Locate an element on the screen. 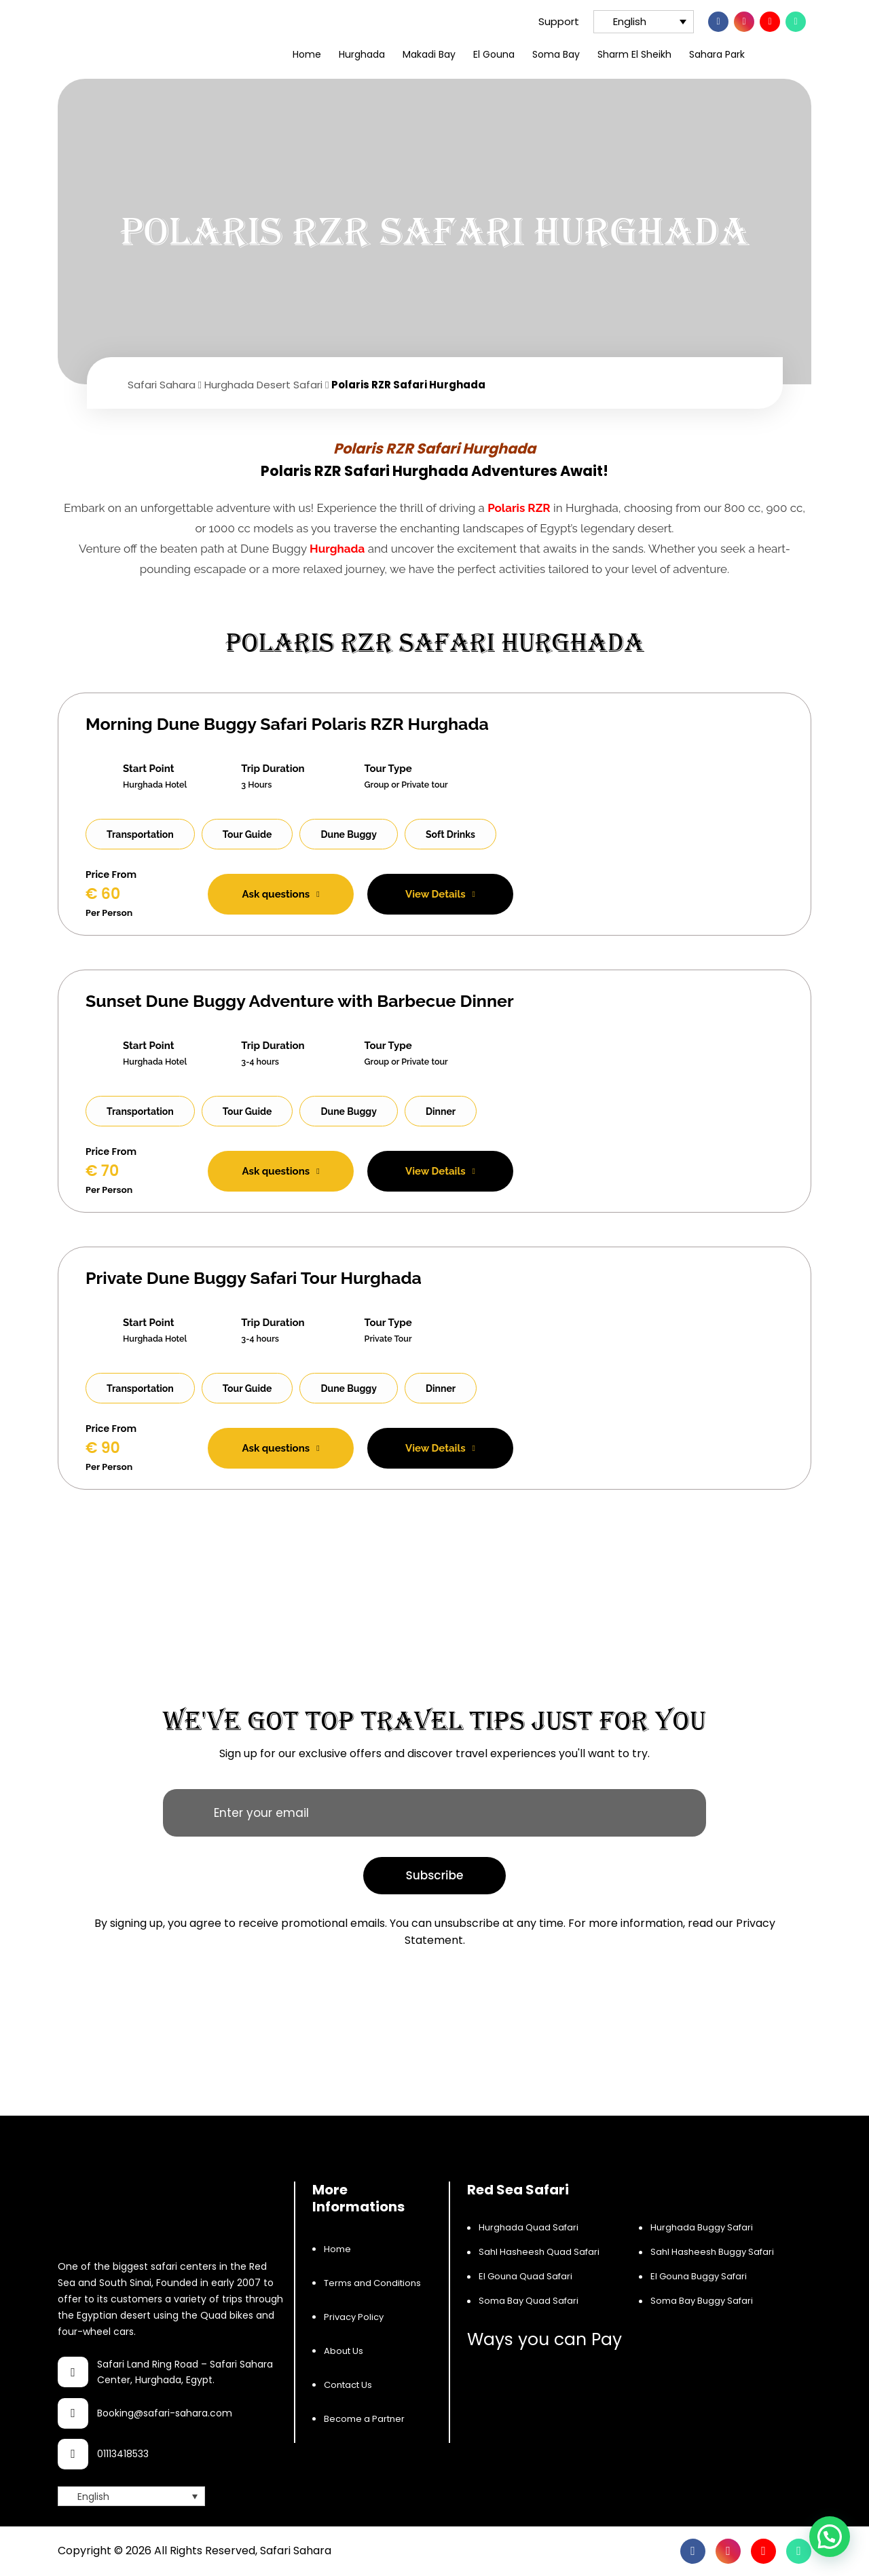  El Gouna Buggy Safari is located at coordinates (698, 2276).